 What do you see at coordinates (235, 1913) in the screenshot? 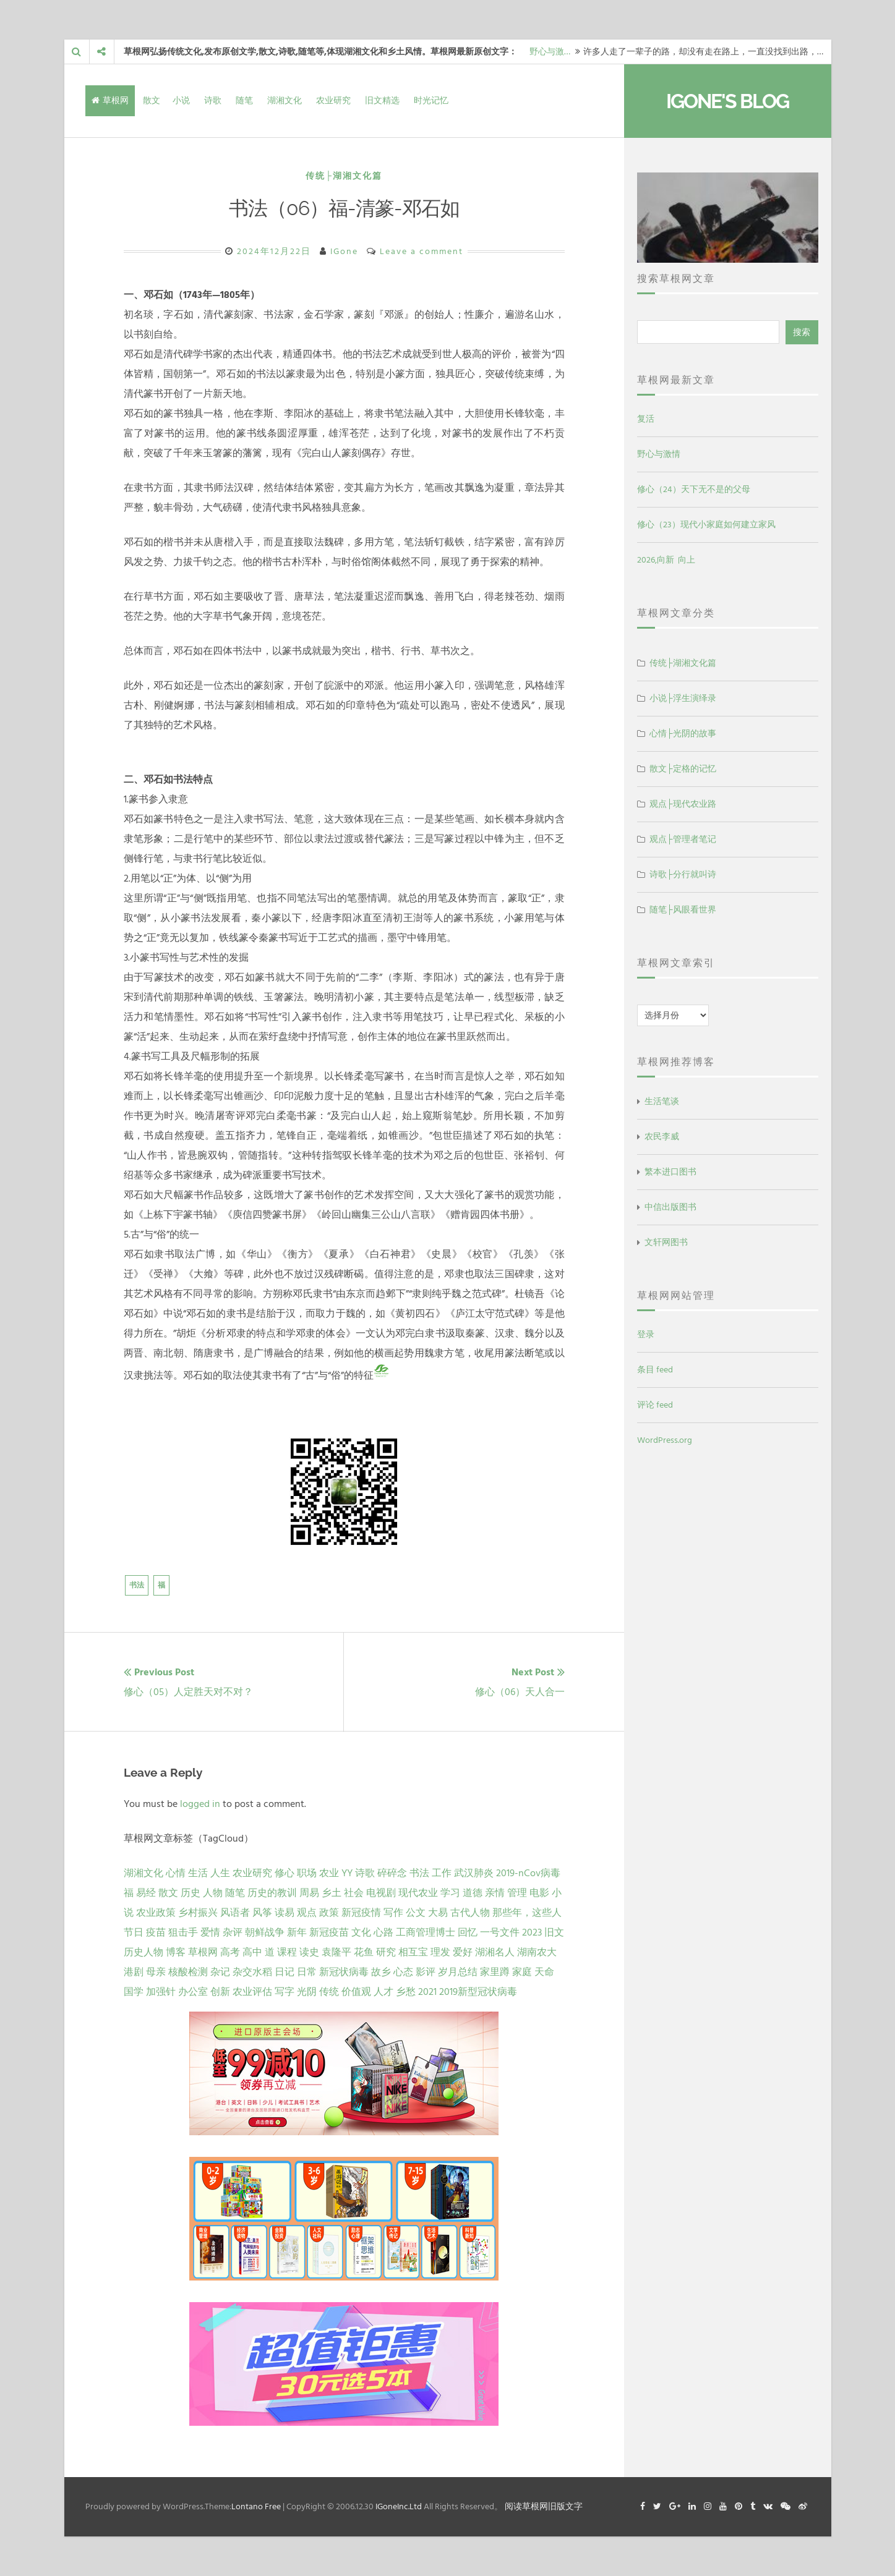
I see `风语者 [风语者 (4 项)]` at bounding box center [235, 1913].